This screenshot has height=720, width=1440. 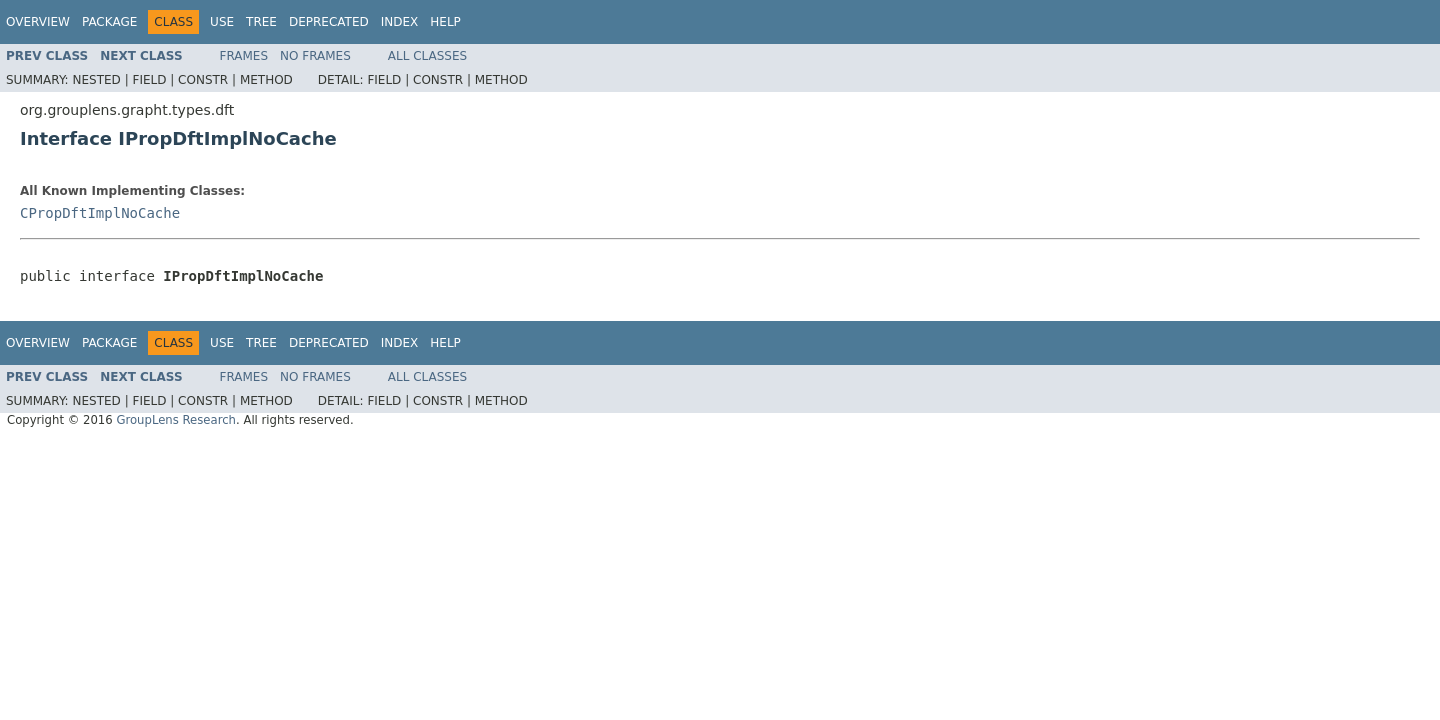 What do you see at coordinates (427, 56) in the screenshot?
I see `All Classes` at bounding box center [427, 56].